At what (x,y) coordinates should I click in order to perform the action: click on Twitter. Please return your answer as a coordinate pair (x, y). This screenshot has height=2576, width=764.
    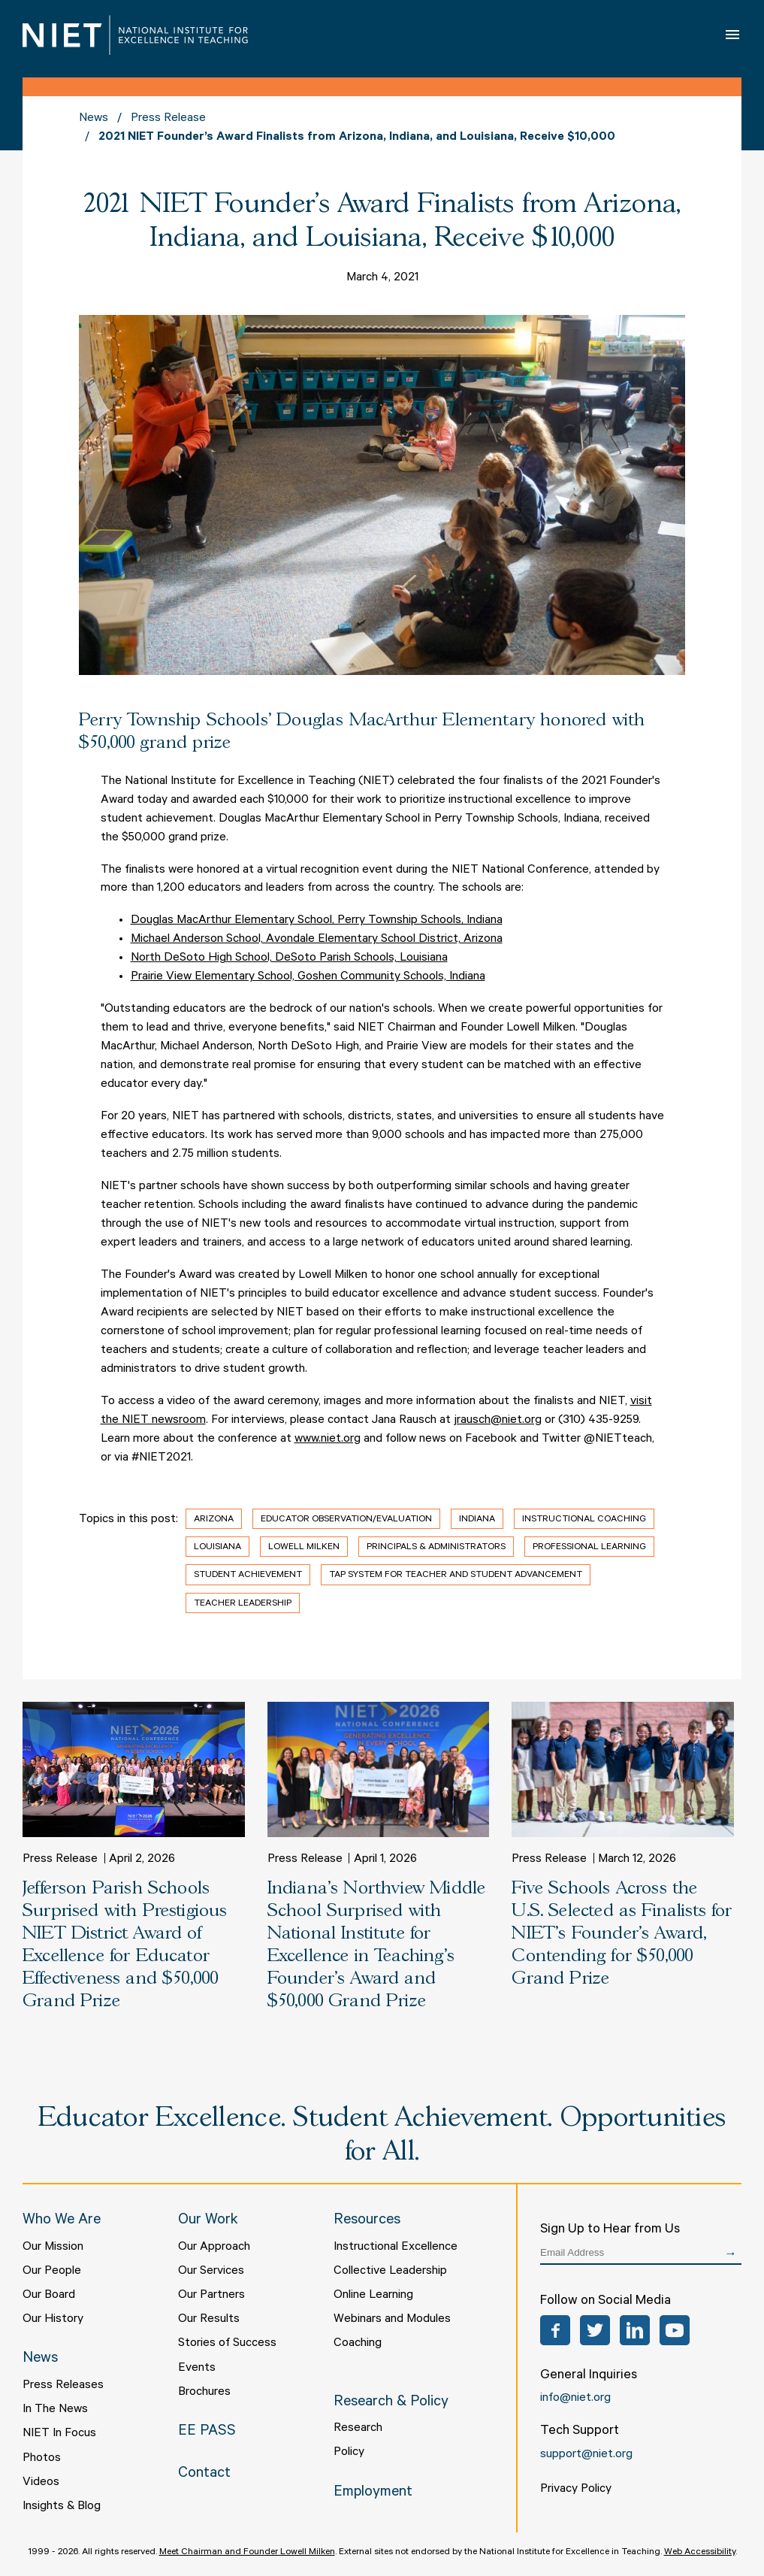
    Looking at the image, I should click on (595, 2330).